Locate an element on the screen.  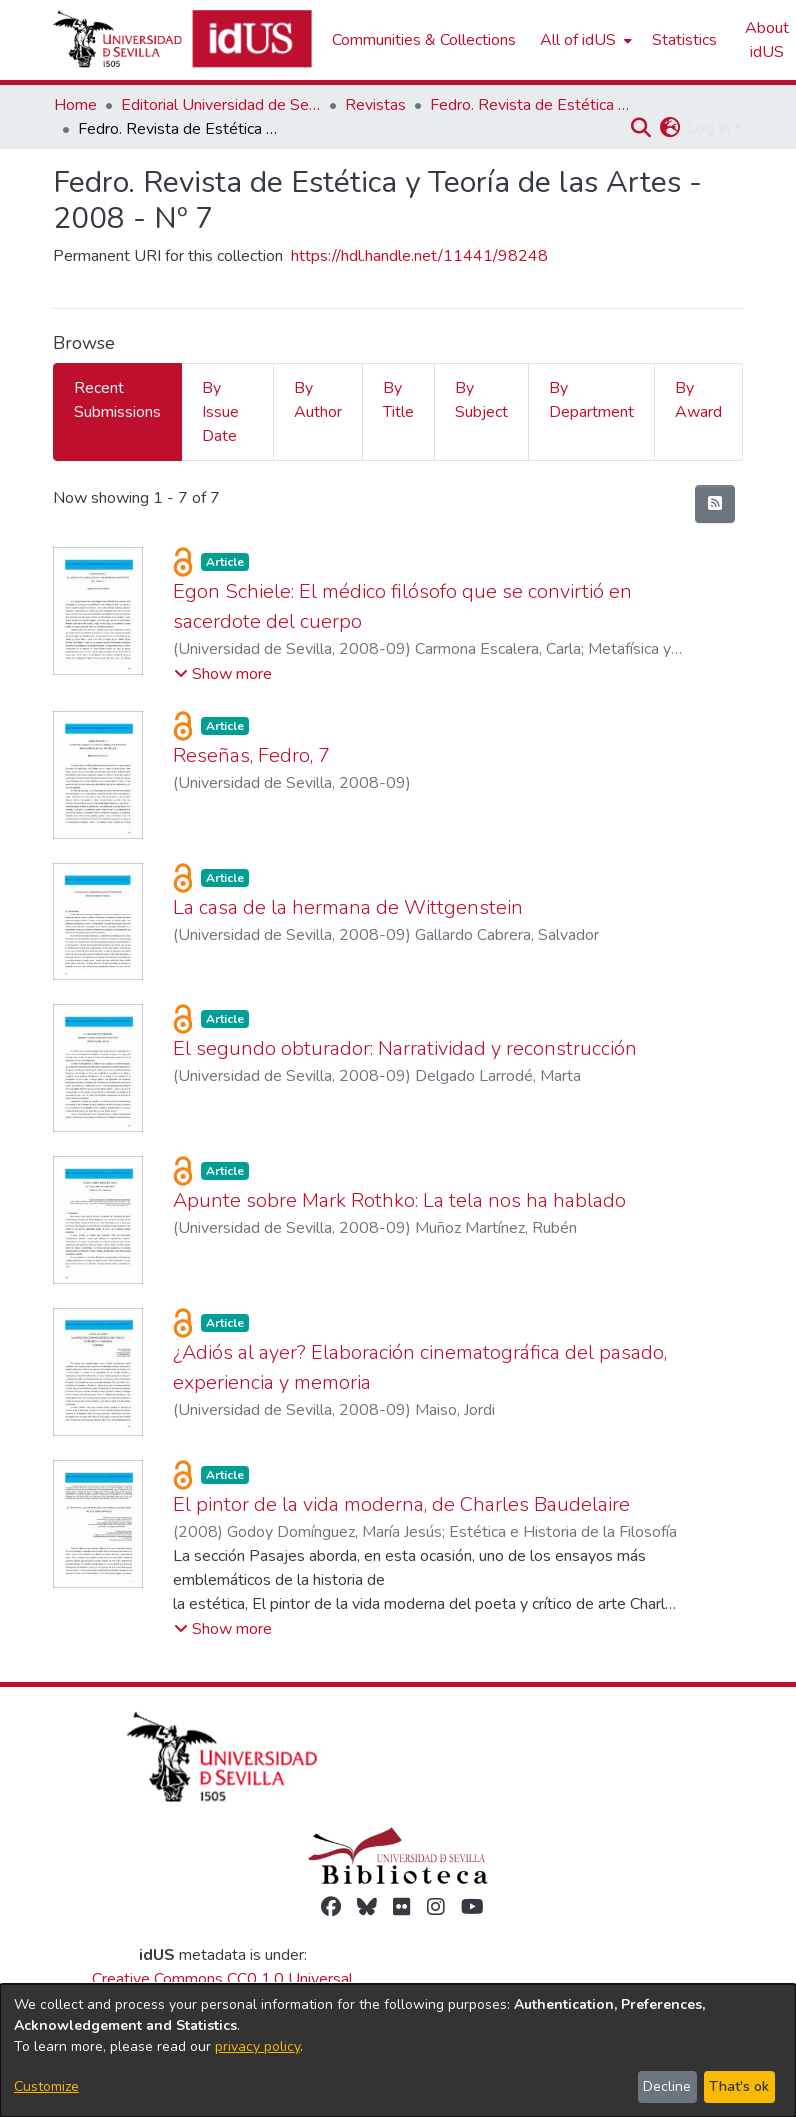
Fedro. Revista de Estética y Teoría de las Artes [link] is located at coordinates (530, 105).